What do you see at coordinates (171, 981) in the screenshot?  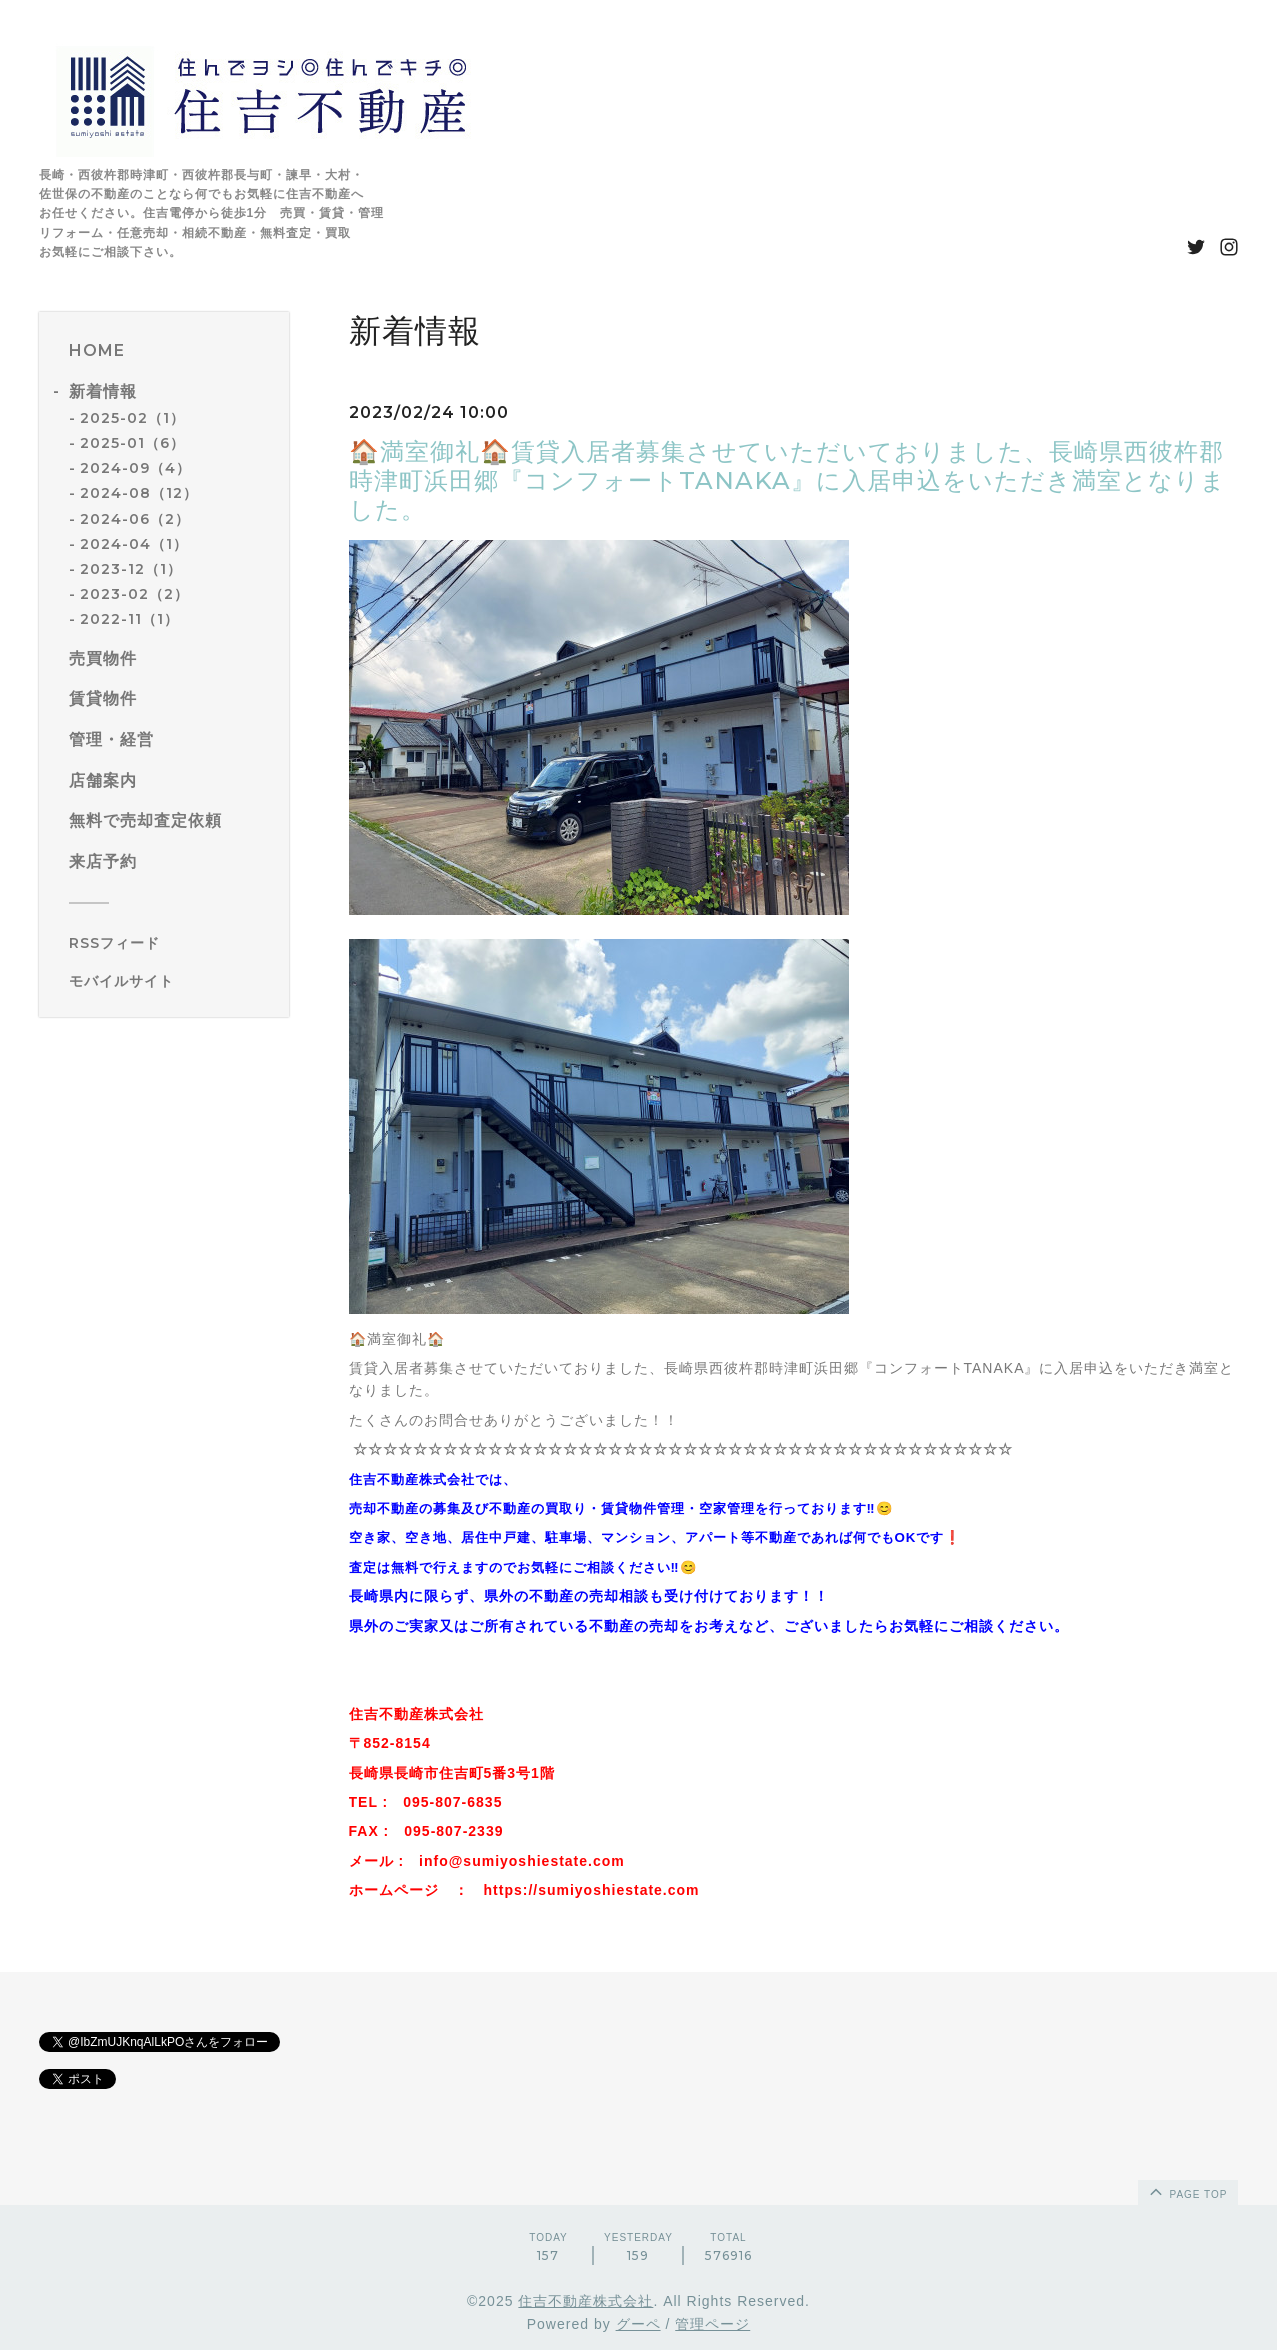 I see `[モバイルQRコードを表示する]` at bounding box center [171, 981].